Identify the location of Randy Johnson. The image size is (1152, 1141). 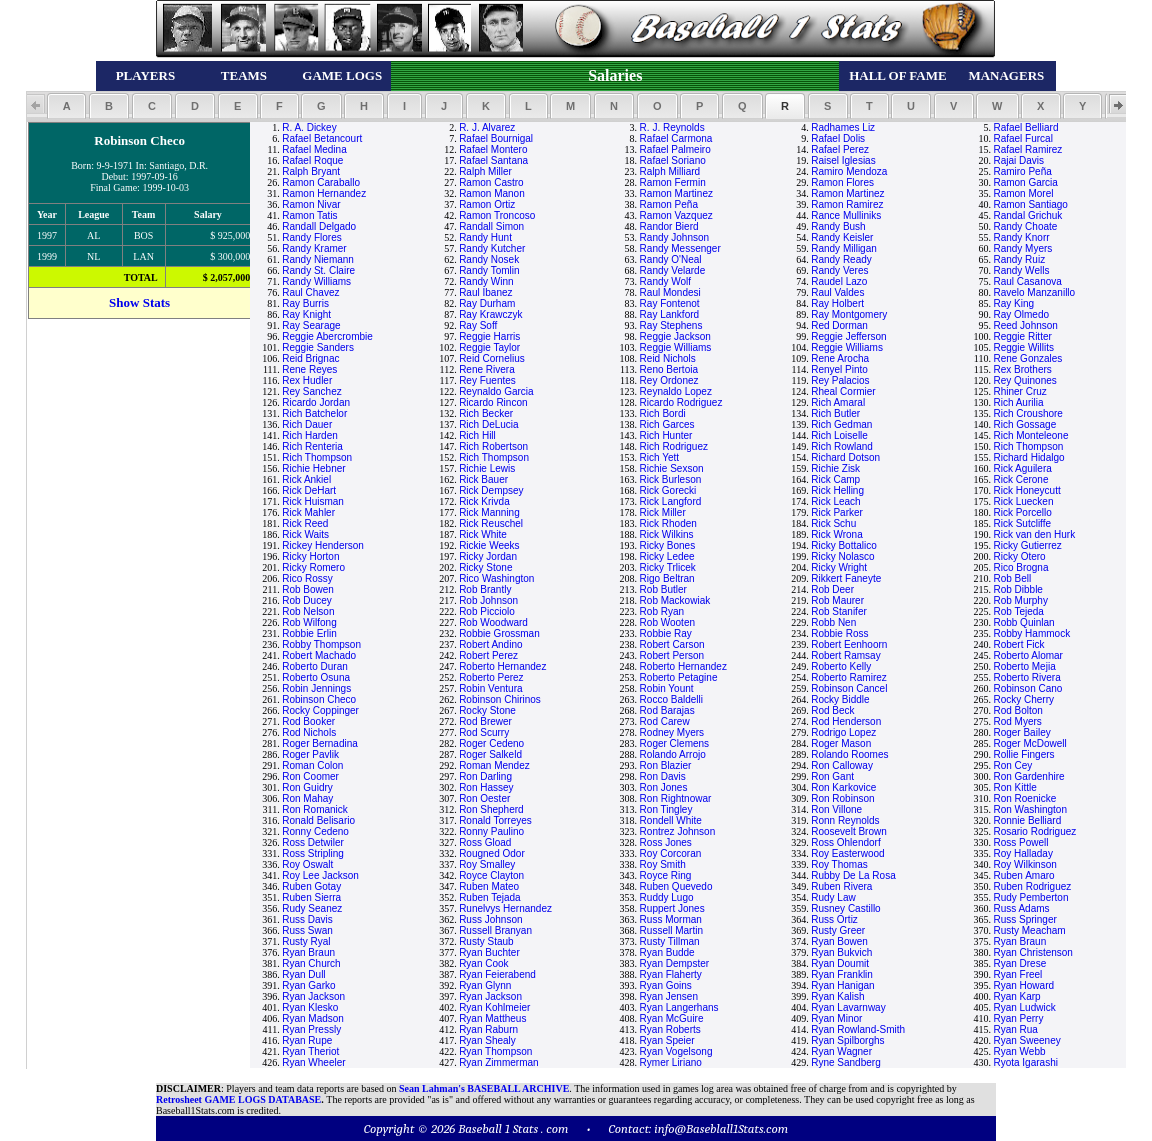
(675, 237).